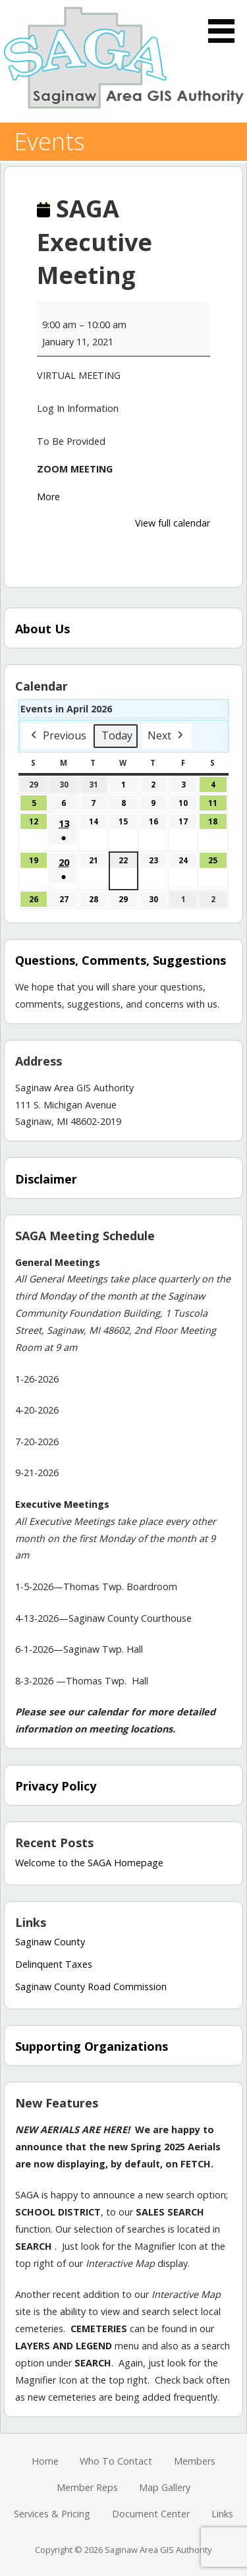  I want to click on Links, so click(222, 2513).